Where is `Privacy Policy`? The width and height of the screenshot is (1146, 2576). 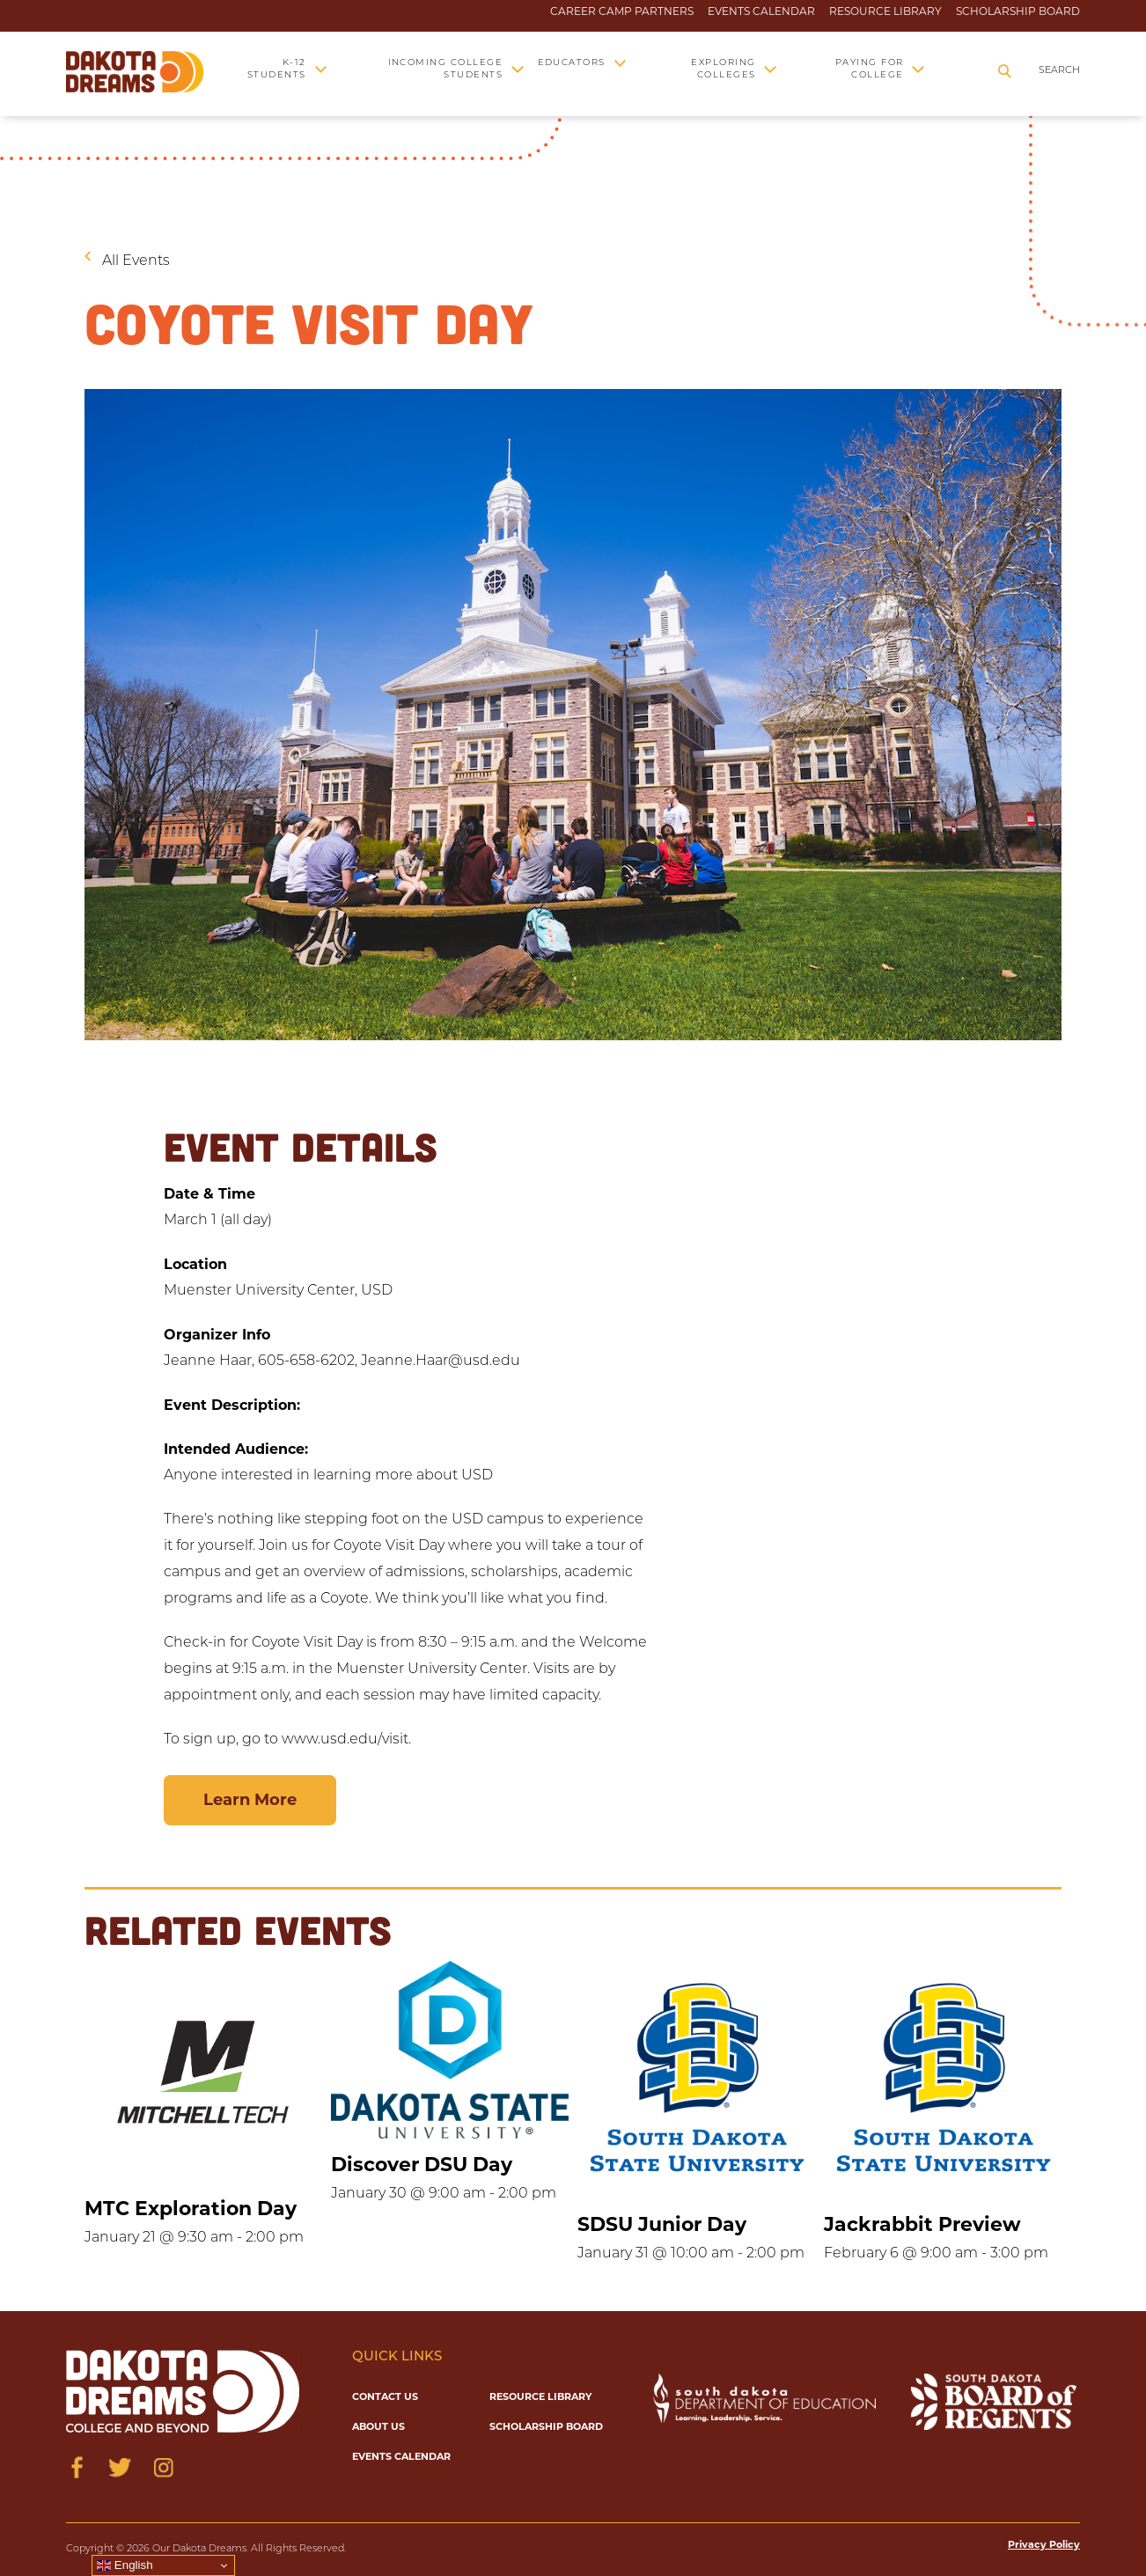 Privacy Policy is located at coordinates (1044, 2544).